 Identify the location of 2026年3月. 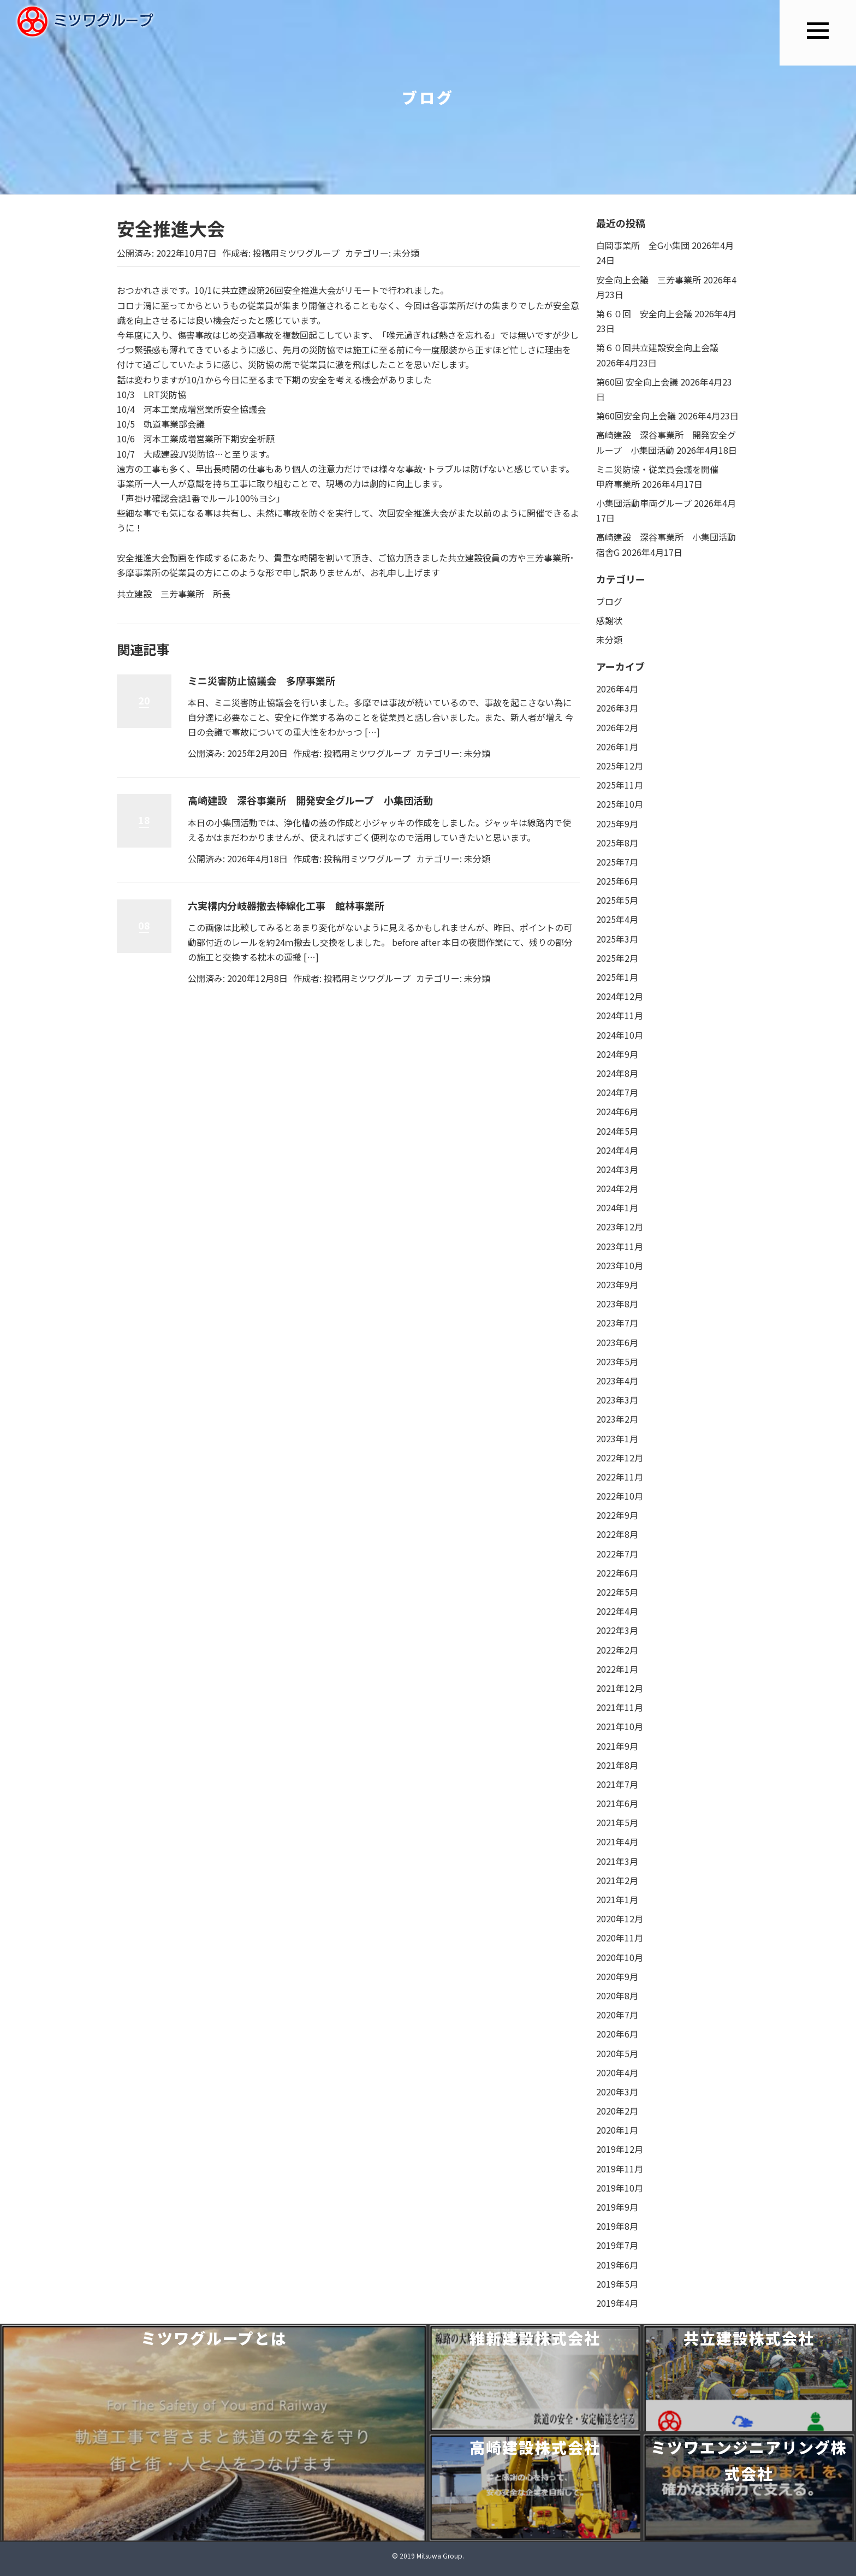
(617, 707).